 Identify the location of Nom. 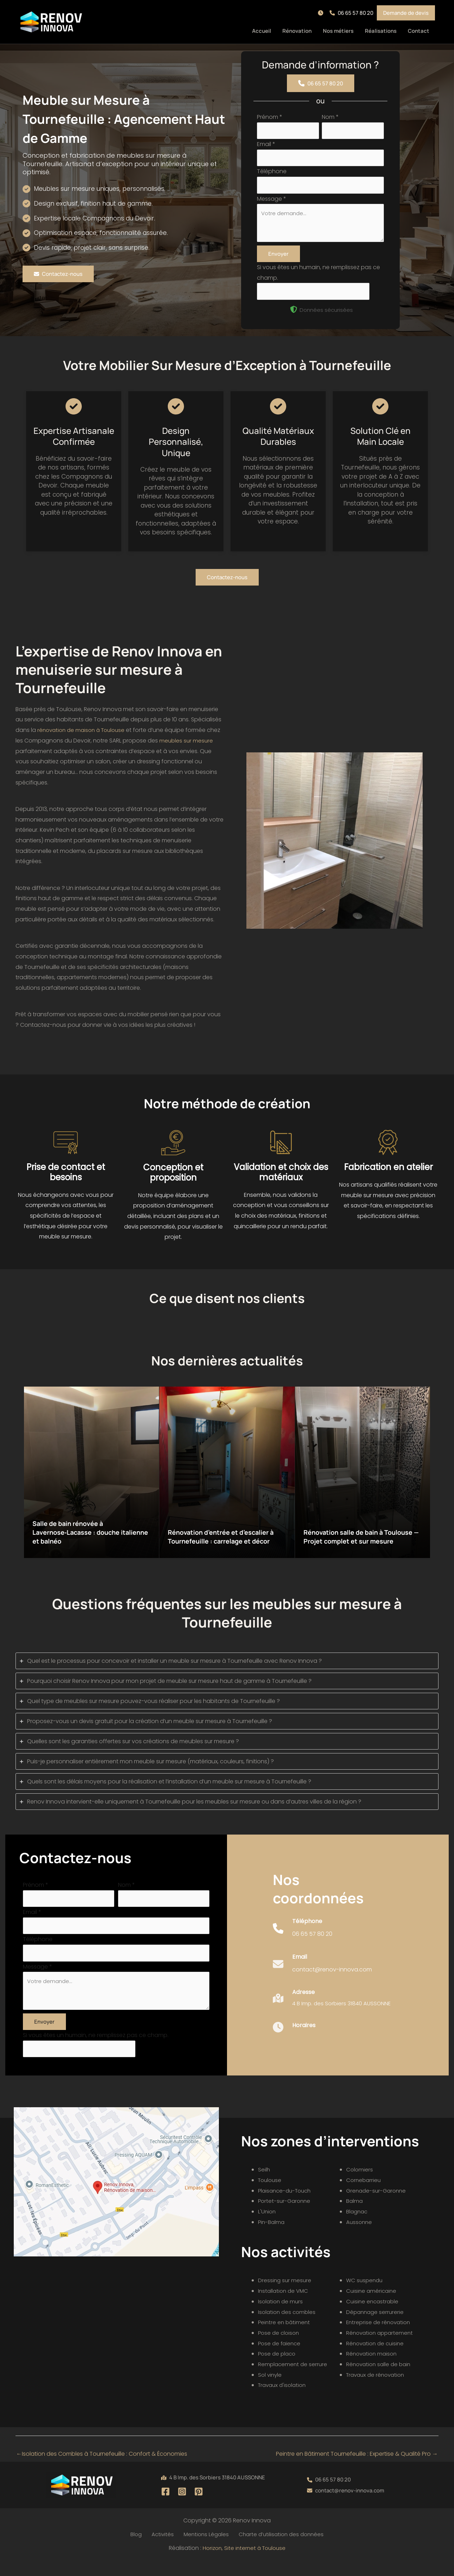
(330, 117).